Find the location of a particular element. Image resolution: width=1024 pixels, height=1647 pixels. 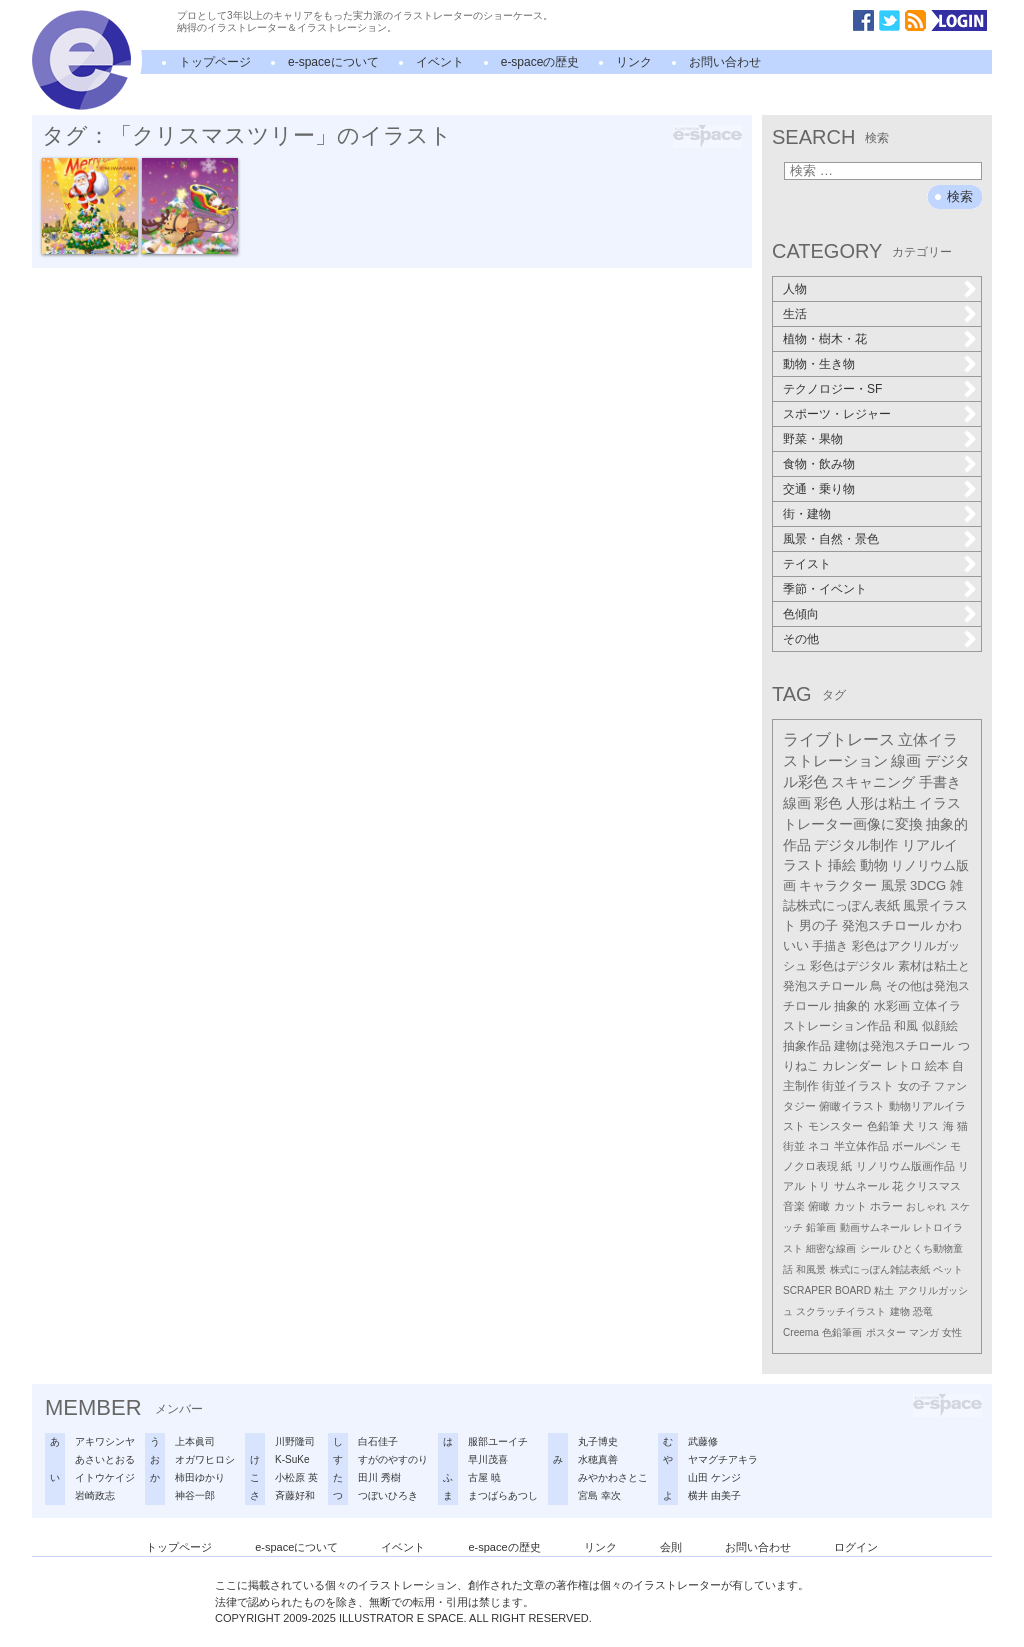

スポーツ・レジャー is located at coordinates (837, 414).